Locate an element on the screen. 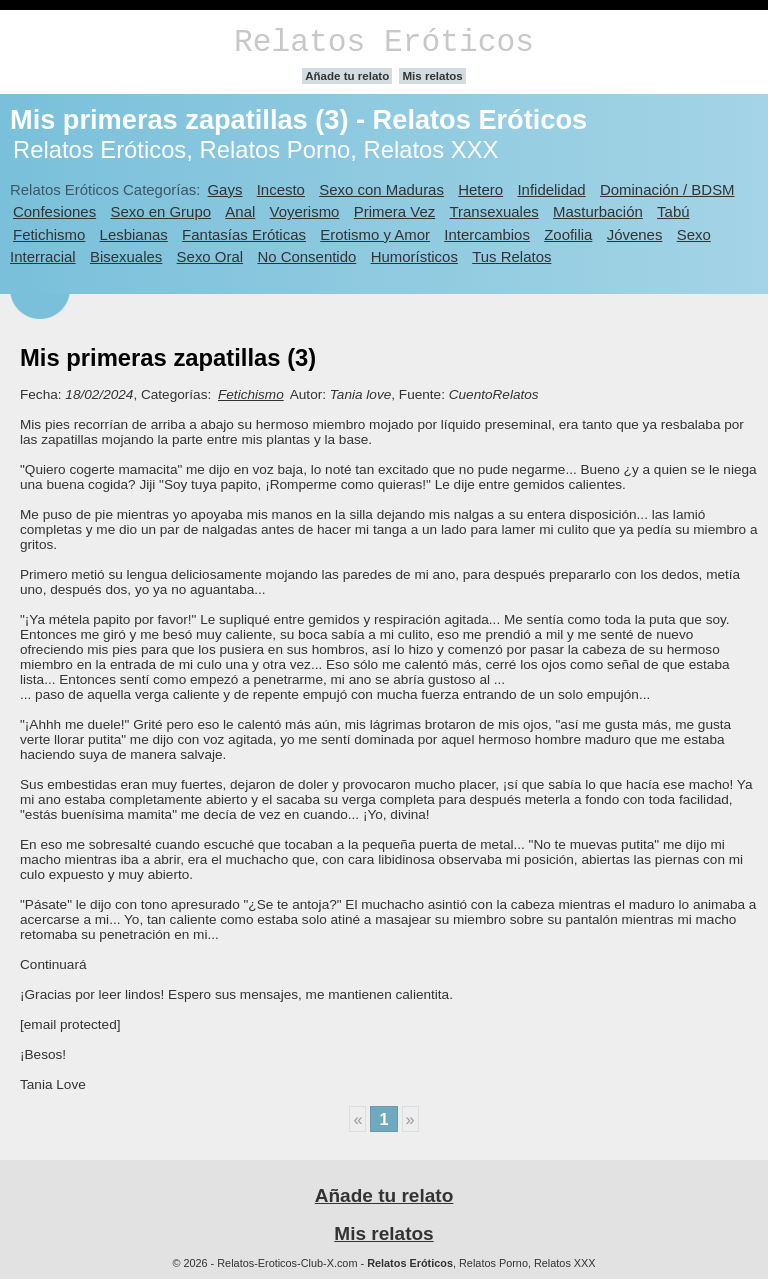 This screenshot has width=768, height=1279. Sexo Oral is located at coordinates (210, 256).